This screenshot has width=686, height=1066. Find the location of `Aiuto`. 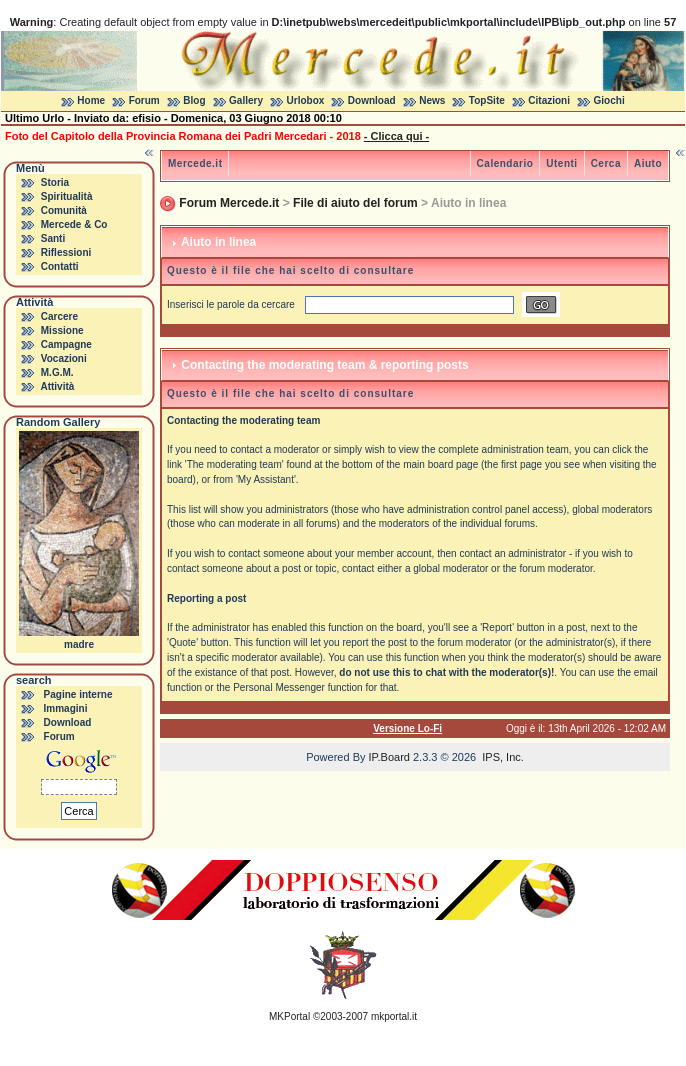

Aiuto is located at coordinates (648, 163).